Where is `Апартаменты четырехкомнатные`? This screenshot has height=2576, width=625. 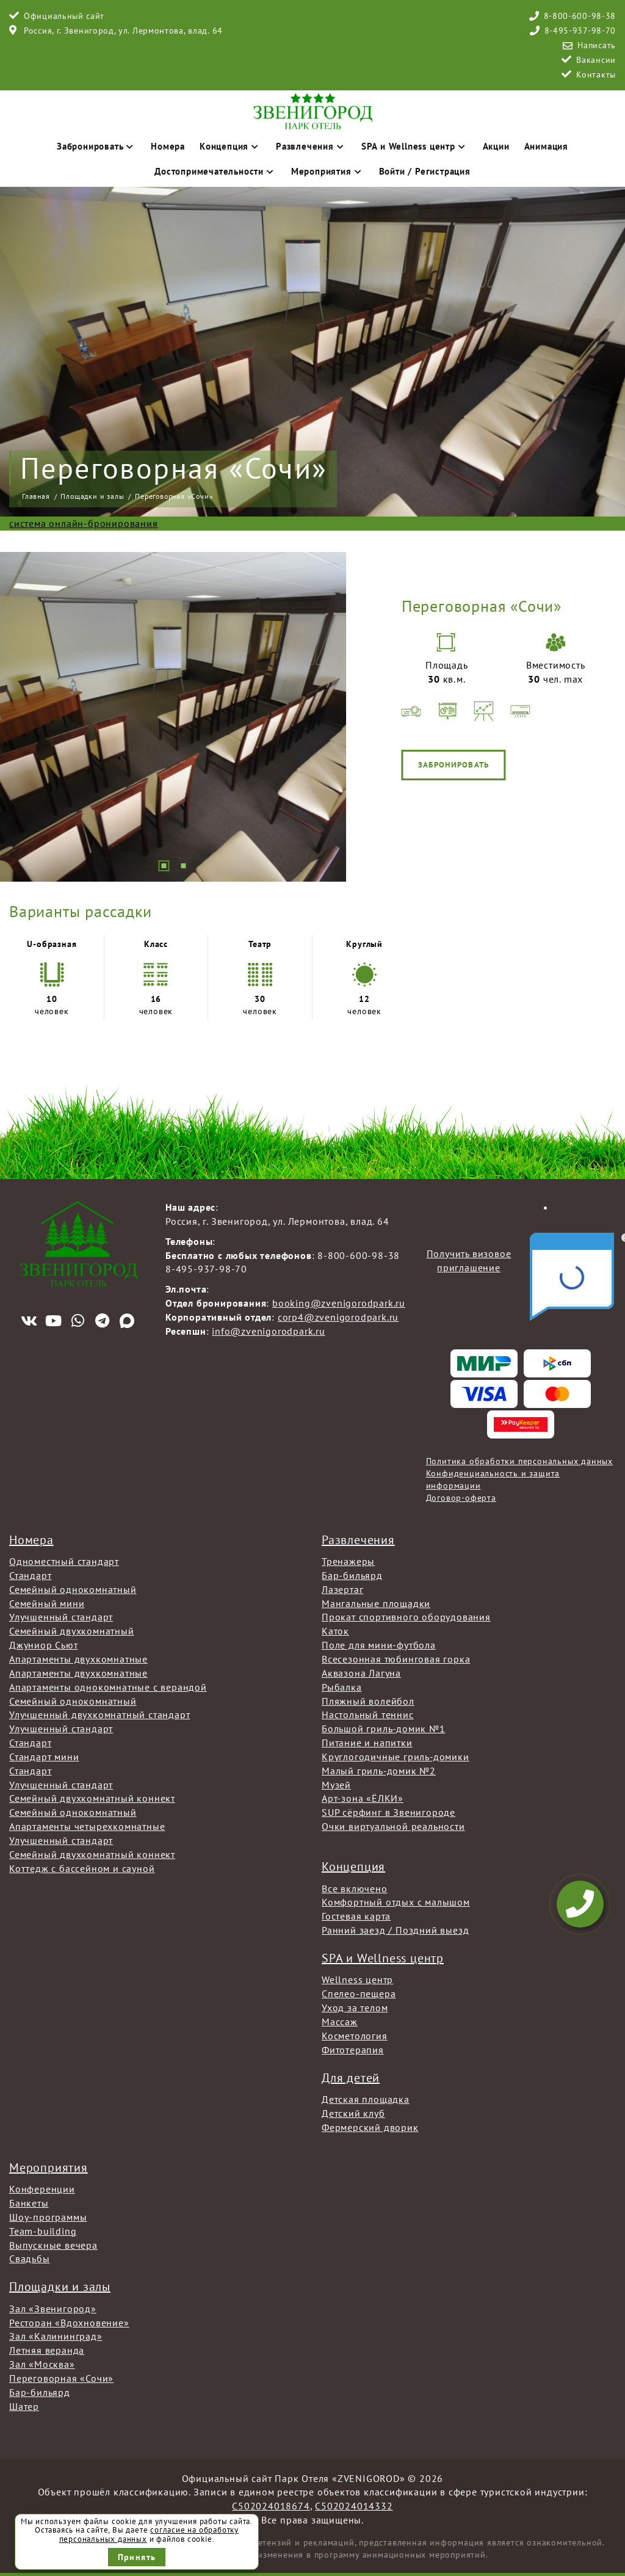
Апартаменты четырехкомнатные is located at coordinates (87, 1826).